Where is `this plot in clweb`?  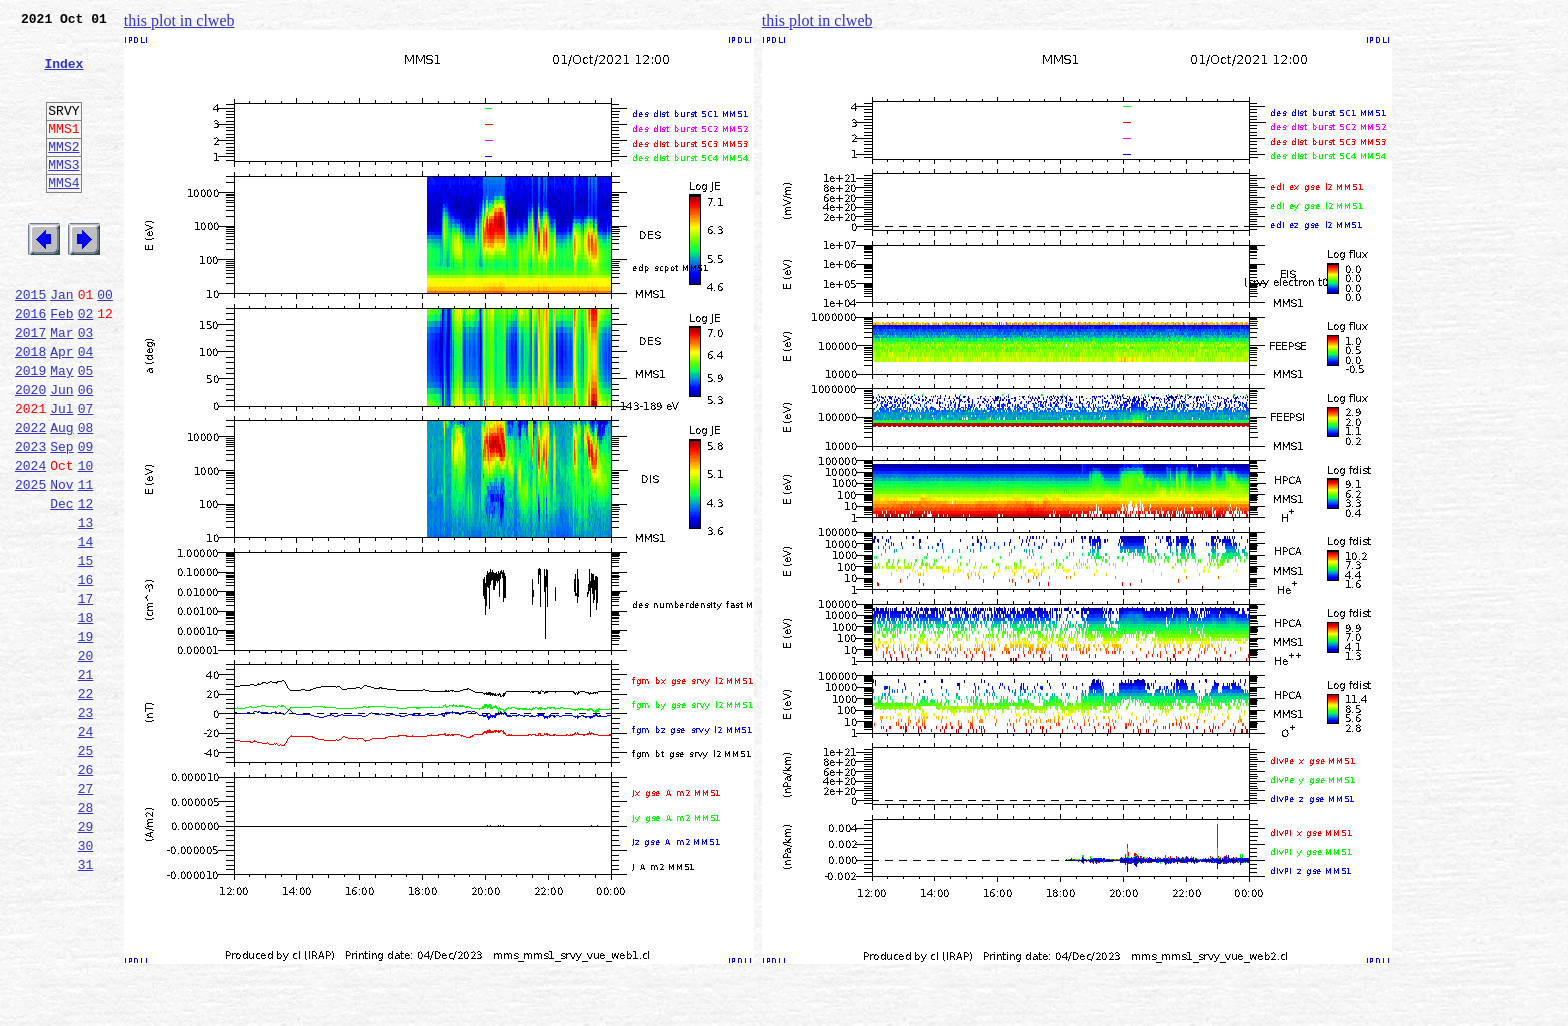
this plot in clweb is located at coordinates (179, 20).